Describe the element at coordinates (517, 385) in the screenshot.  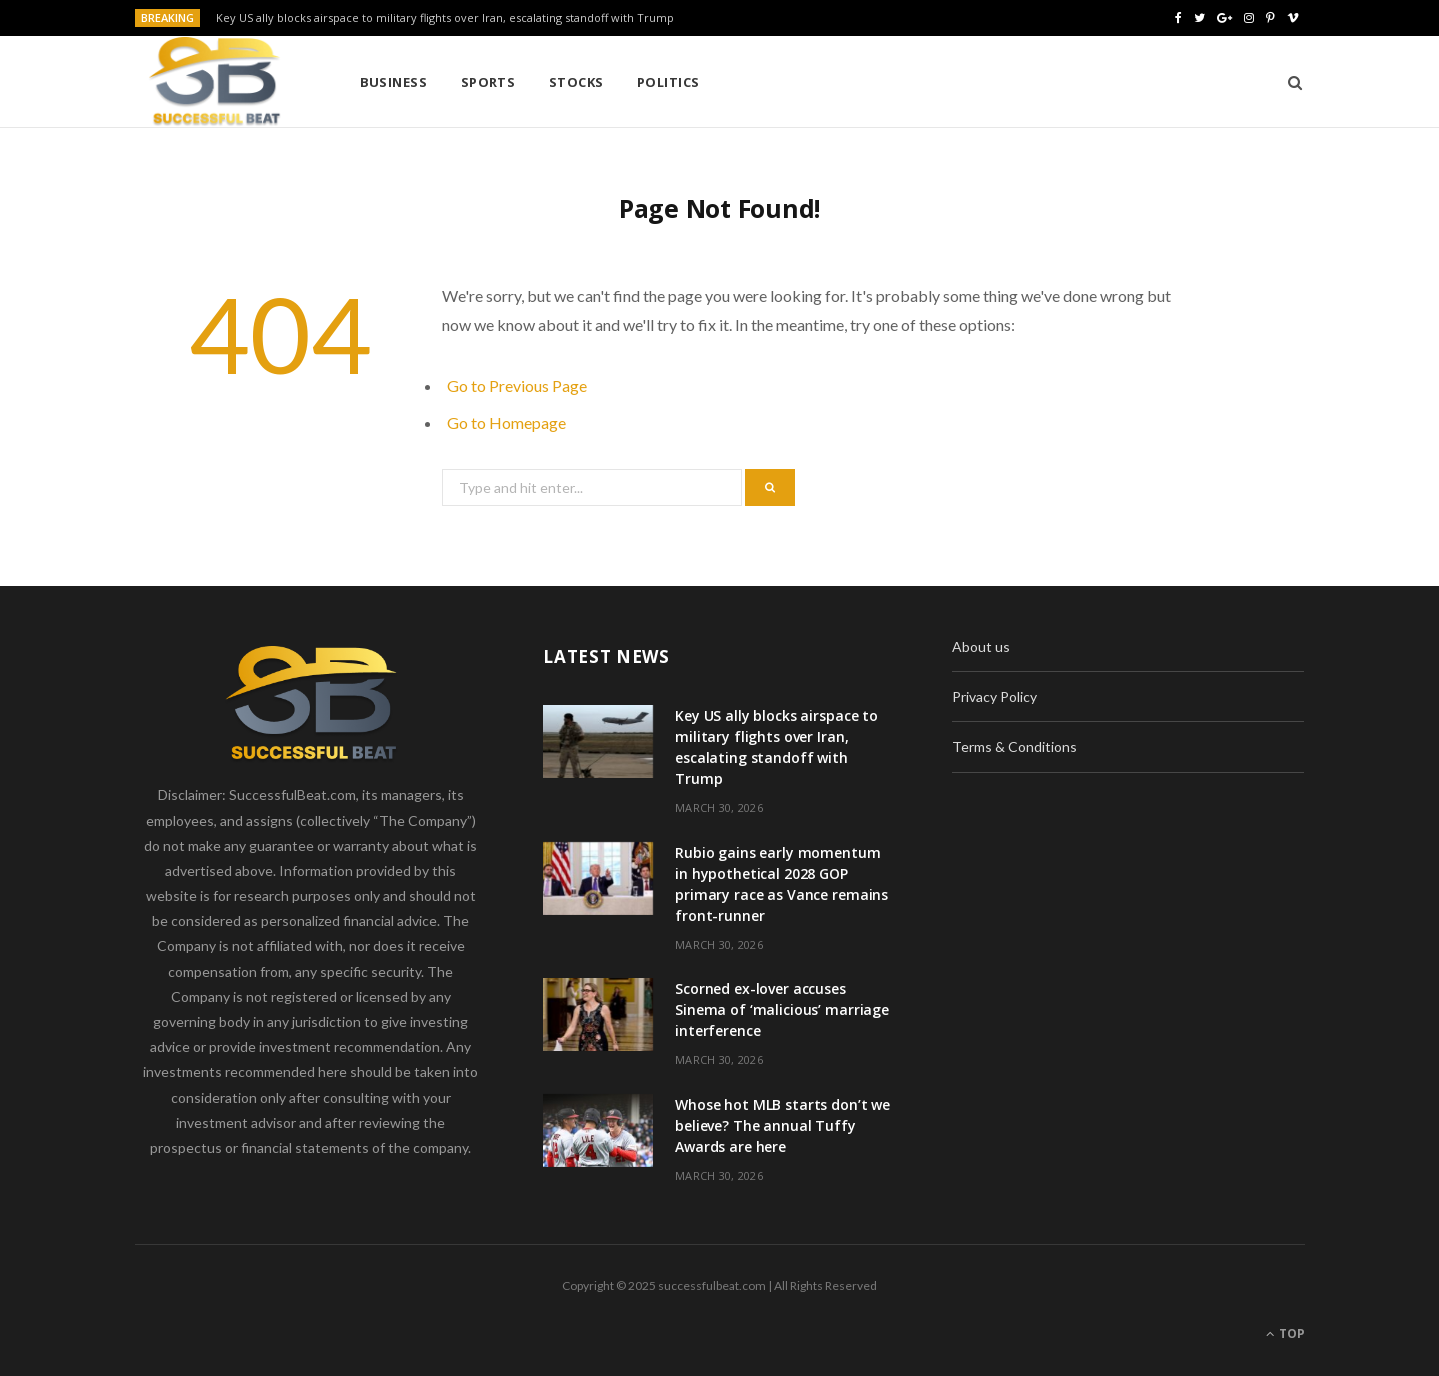
I see `Go to Previous Page` at that location.